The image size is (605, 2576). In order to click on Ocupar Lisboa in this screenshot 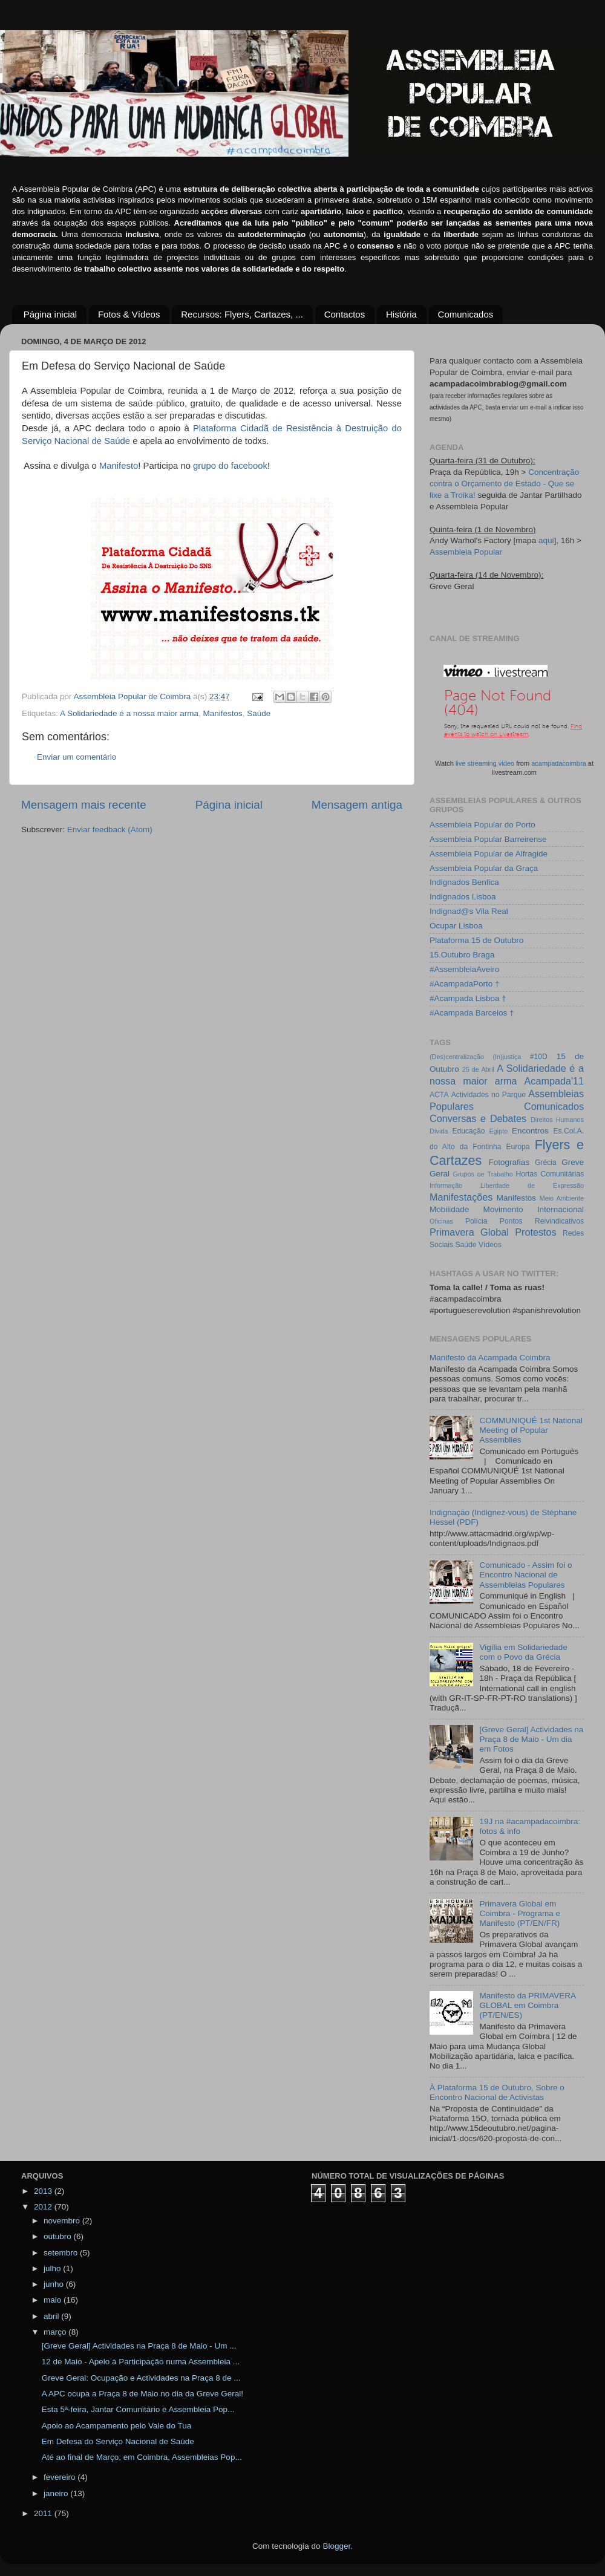, I will do `click(456, 925)`.